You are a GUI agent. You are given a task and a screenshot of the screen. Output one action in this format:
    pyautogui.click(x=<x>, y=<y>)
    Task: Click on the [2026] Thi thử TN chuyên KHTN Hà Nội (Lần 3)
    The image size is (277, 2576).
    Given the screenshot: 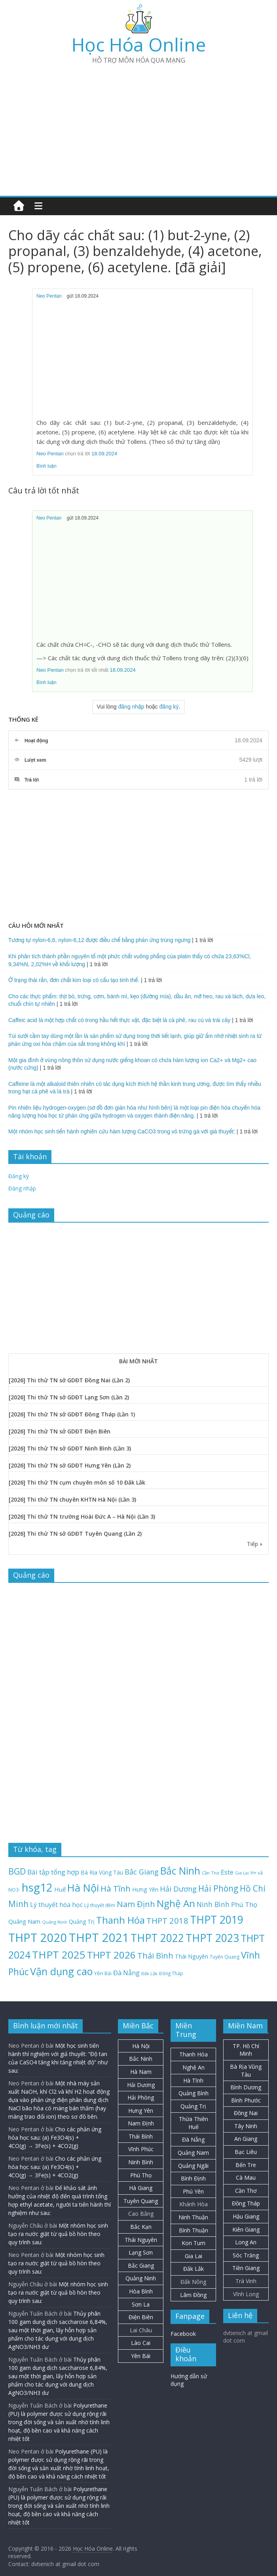 What is the action you would take?
    pyautogui.click(x=72, y=1499)
    